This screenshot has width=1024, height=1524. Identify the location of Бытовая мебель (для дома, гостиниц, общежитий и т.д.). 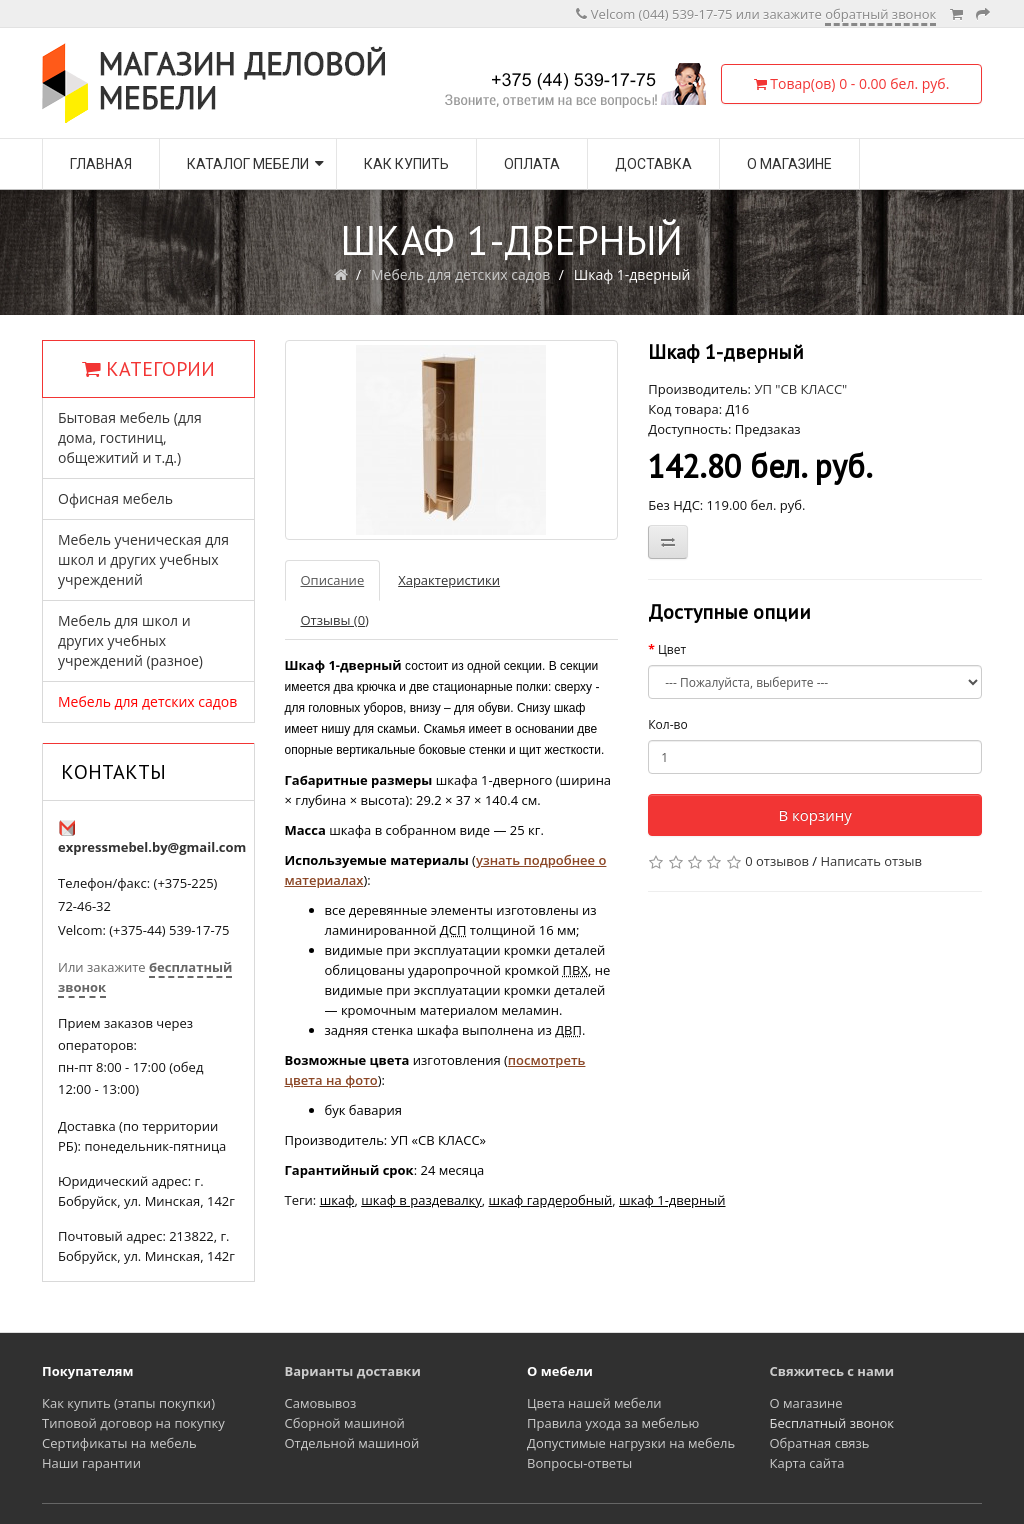
(130, 437).